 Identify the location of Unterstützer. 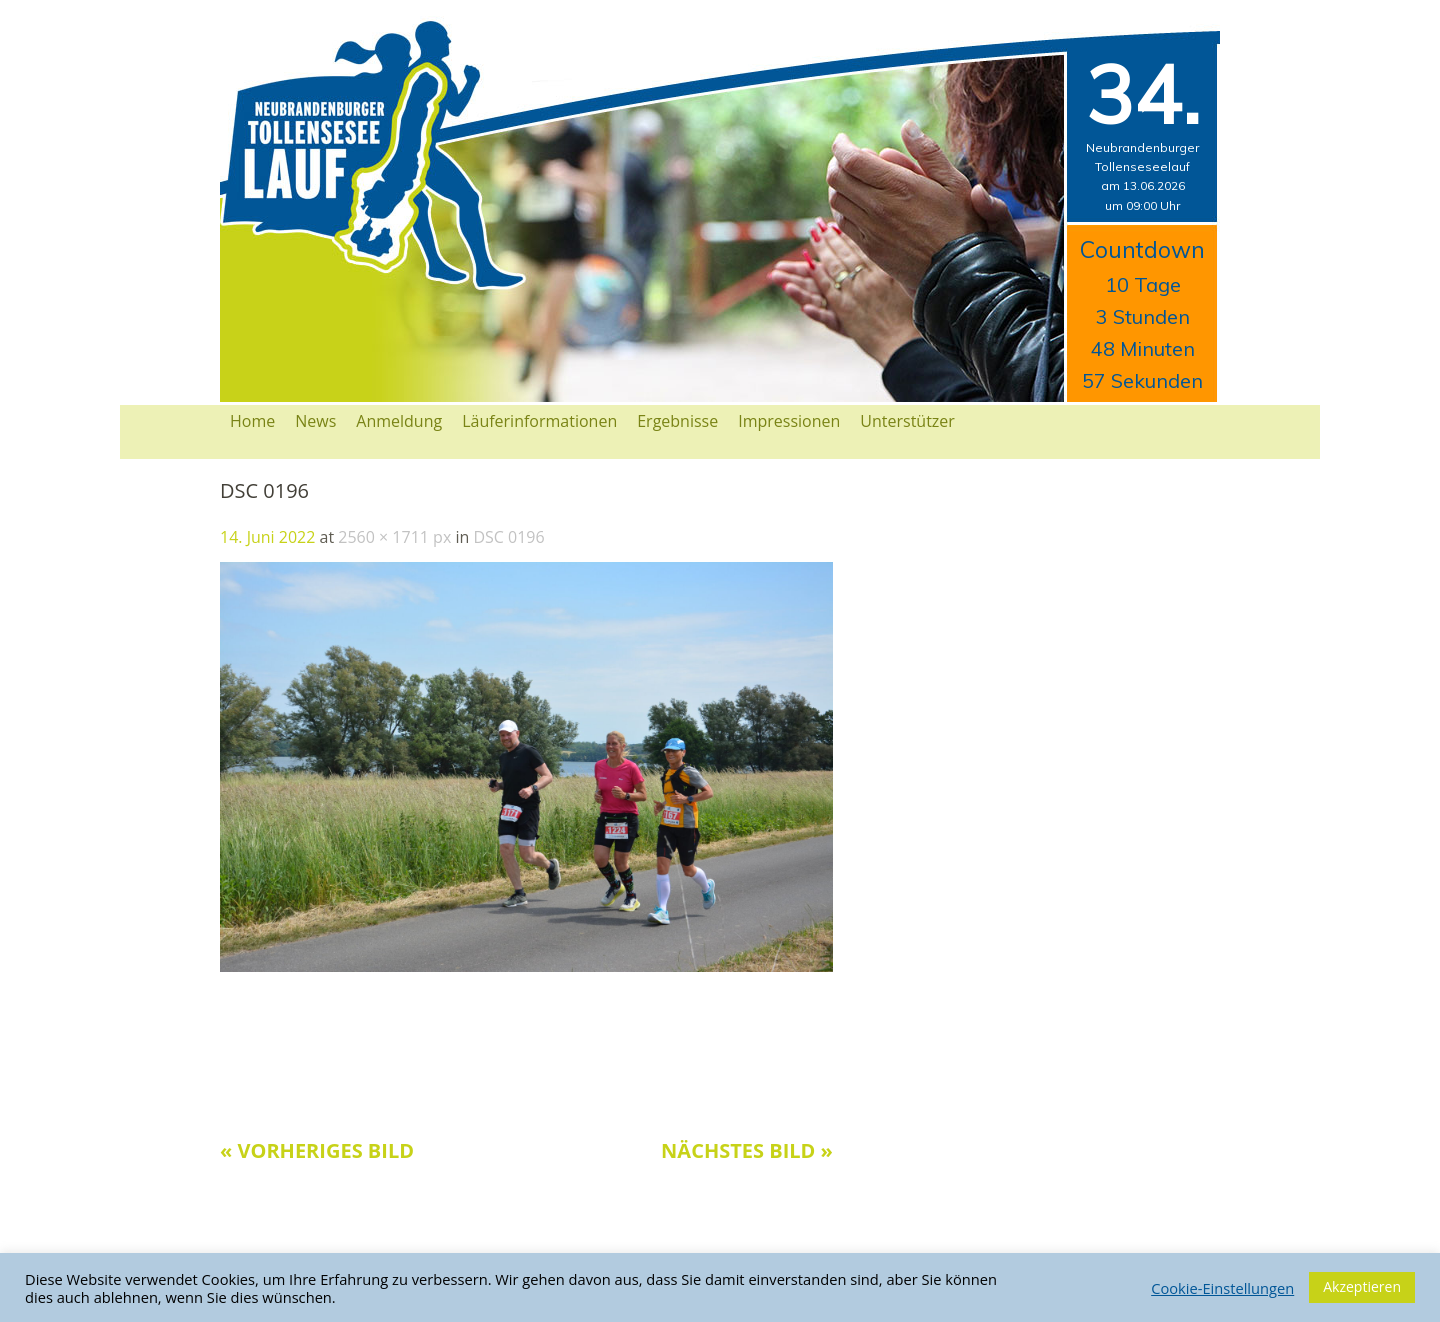
(907, 421).